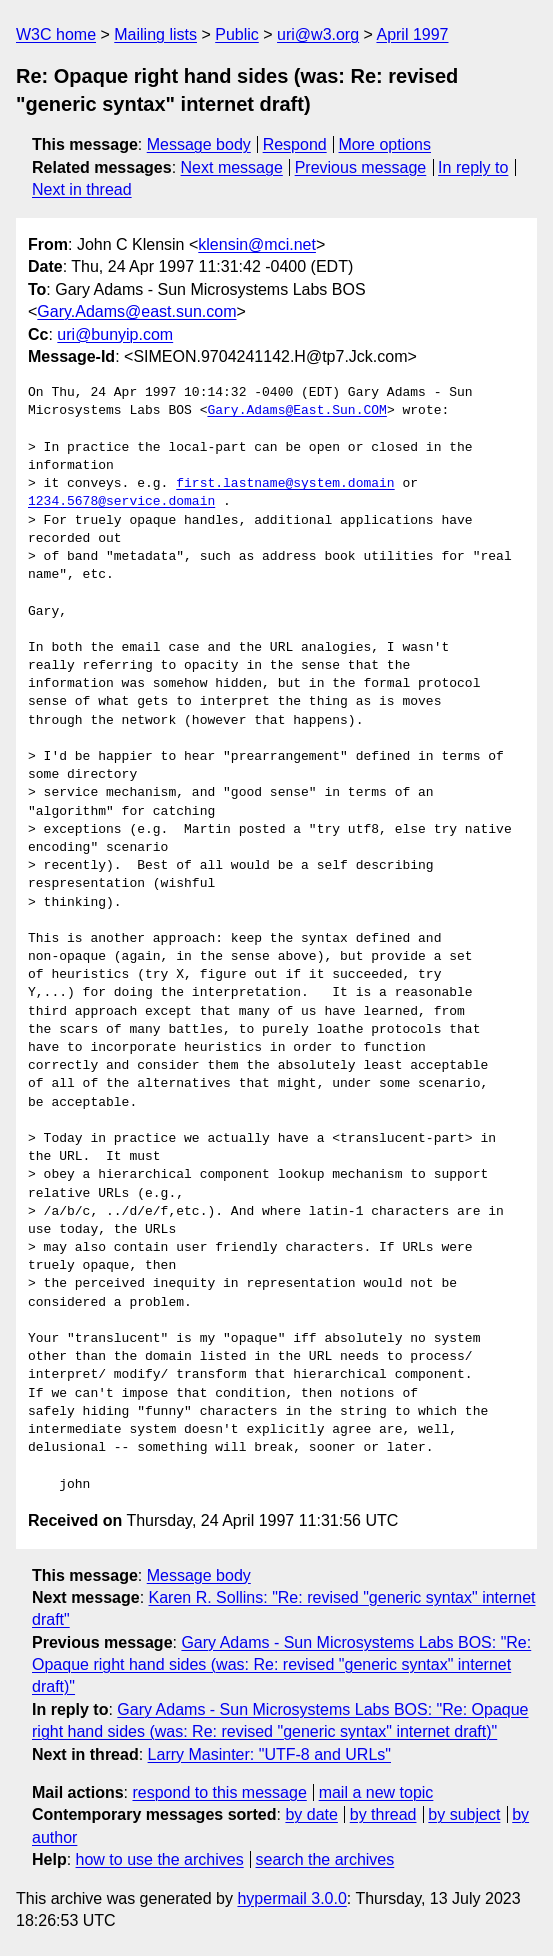  What do you see at coordinates (295, 144) in the screenshot?
I see `Respond` at bounding box center [295, 144].